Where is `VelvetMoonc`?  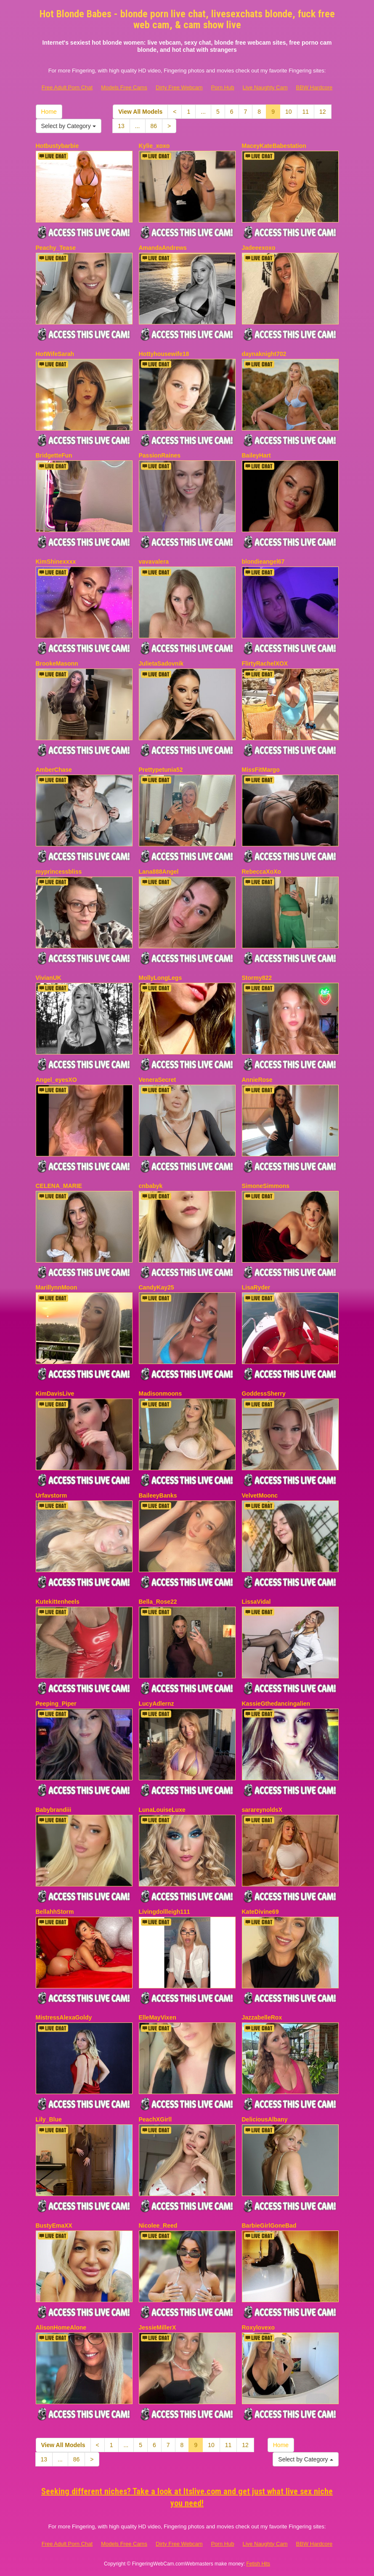 VelvetMoonc is located at coordinates (260, 1495).